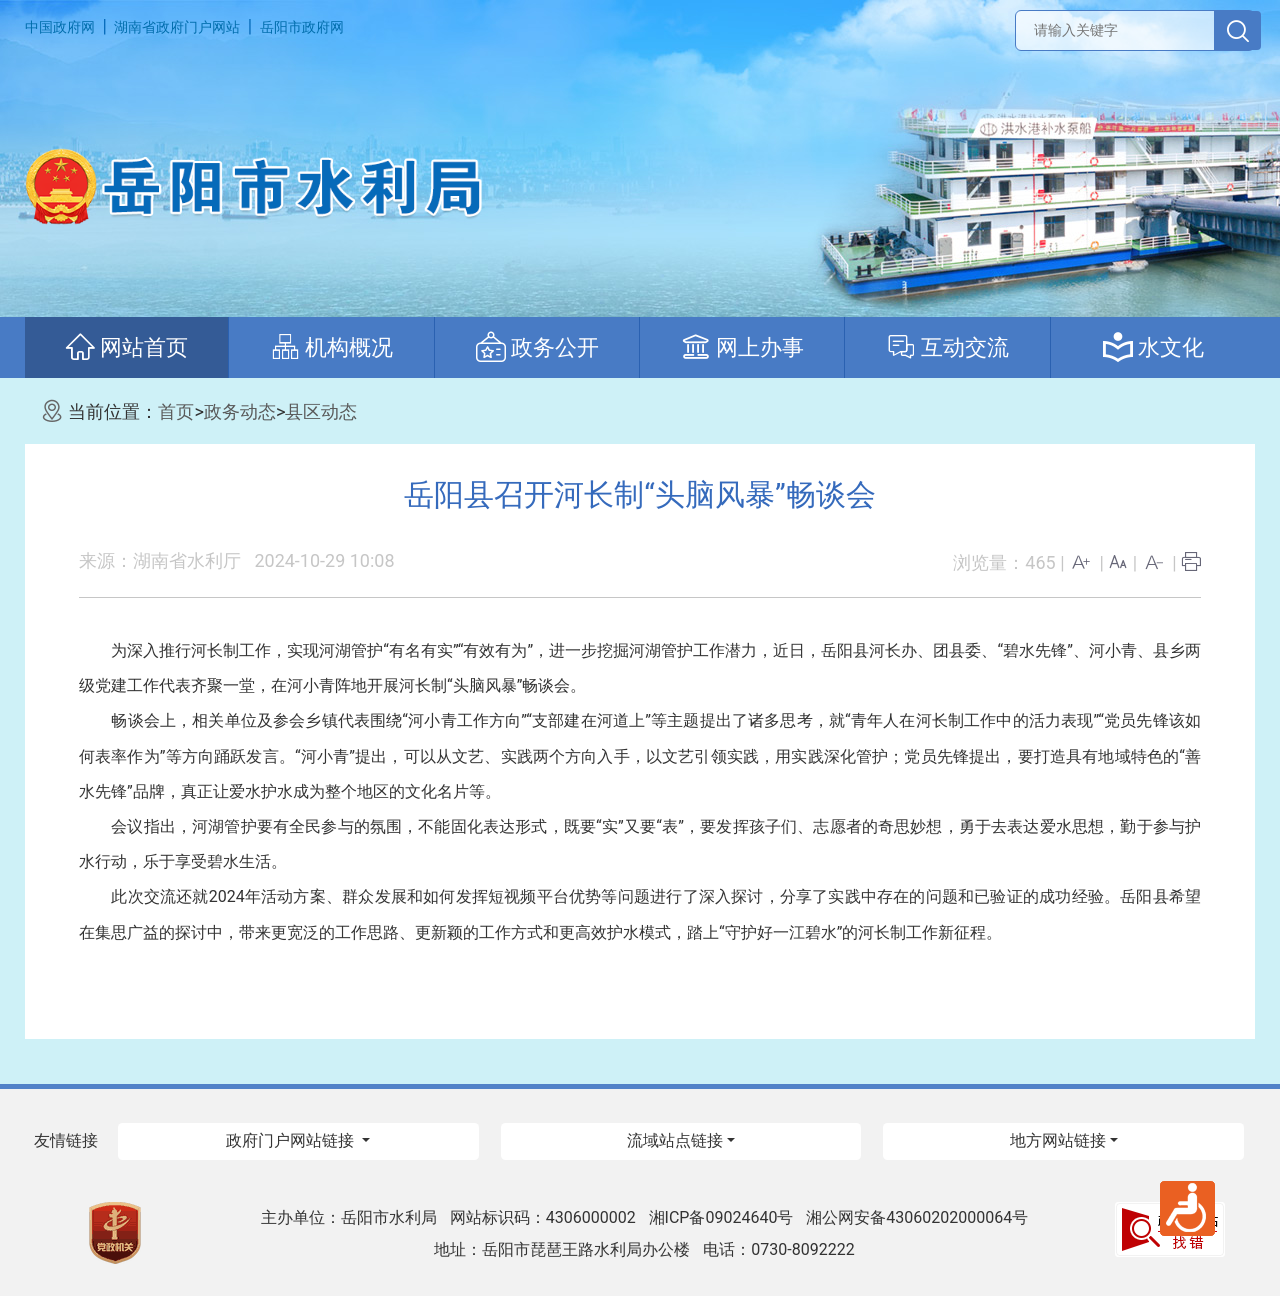 This screenshot has width=1280, height=1296. Describe the element at coordinates (721, 1217) in the screenshot. I see `湘ICP备09024640号` at that location.